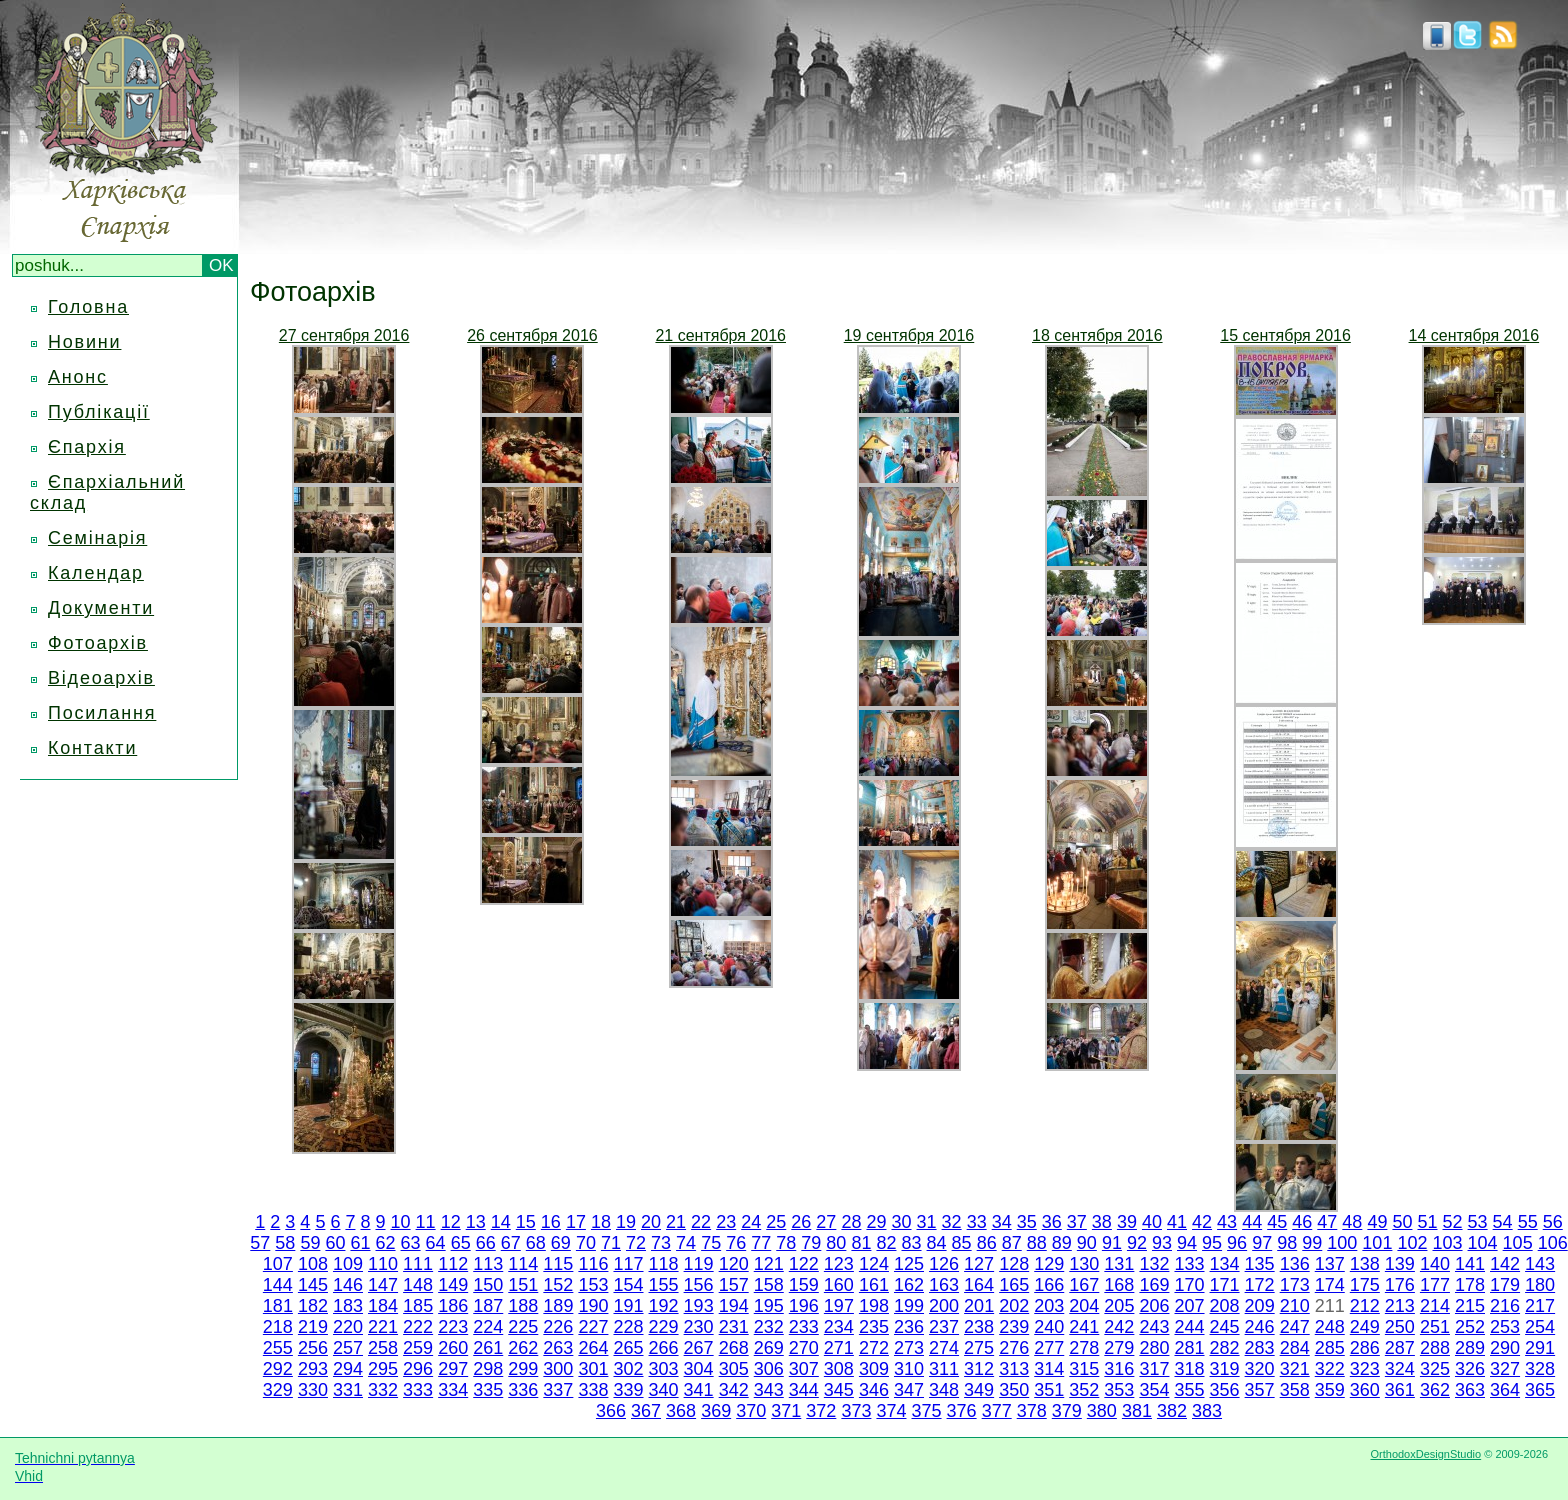 The height and width of the screenshot is (1500, 1568). What do you see at coordinates (664, 1390) in the screenshot?
I see `340` at bounding box center [664, 1390].